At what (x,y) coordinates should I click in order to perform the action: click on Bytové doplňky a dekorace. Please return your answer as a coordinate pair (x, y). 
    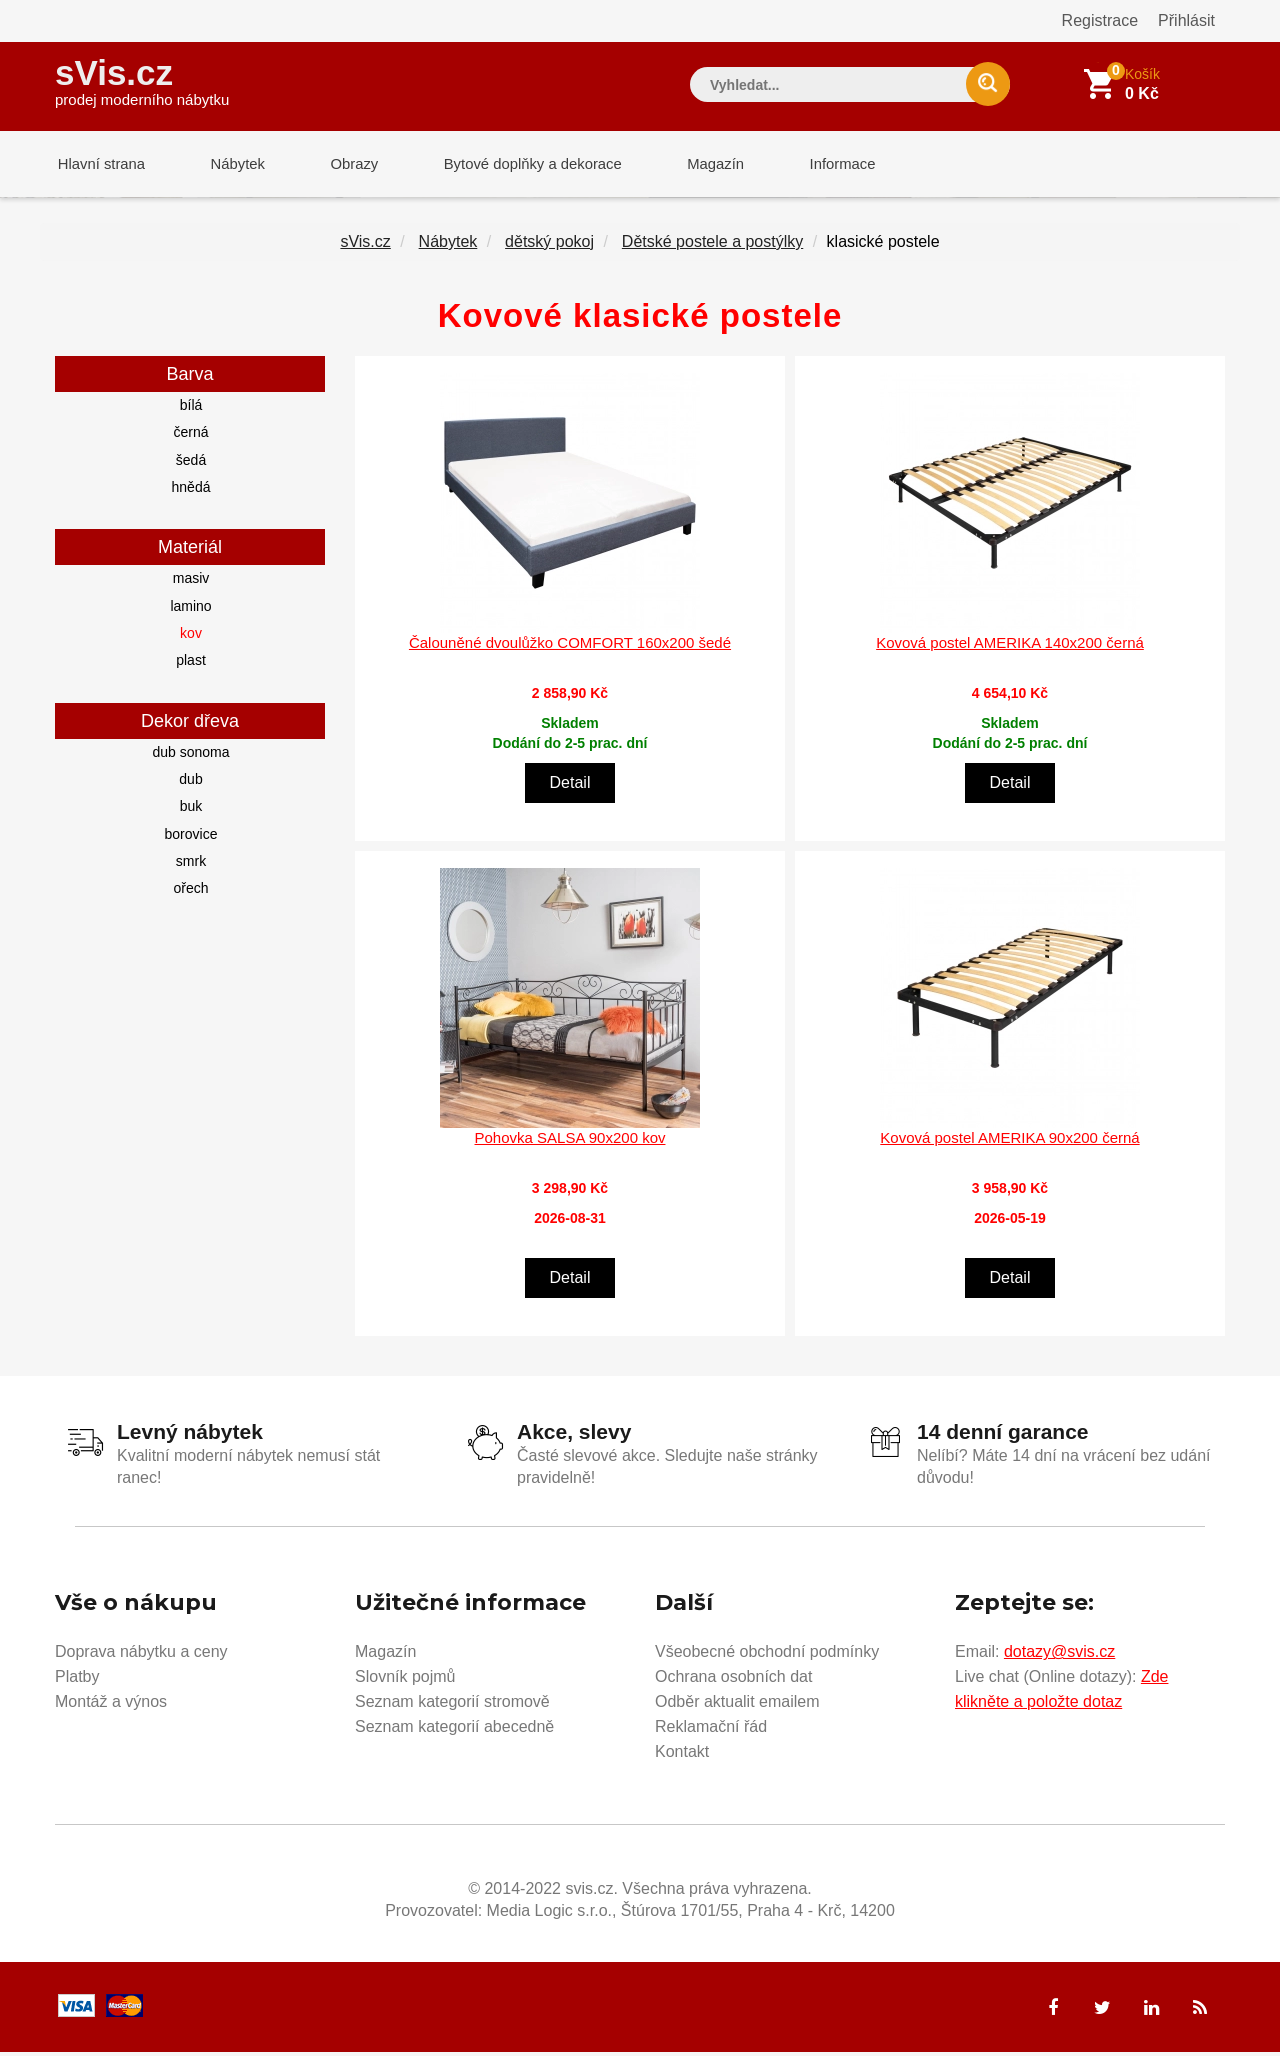
    Looking at the image, I should click on (517, 164).